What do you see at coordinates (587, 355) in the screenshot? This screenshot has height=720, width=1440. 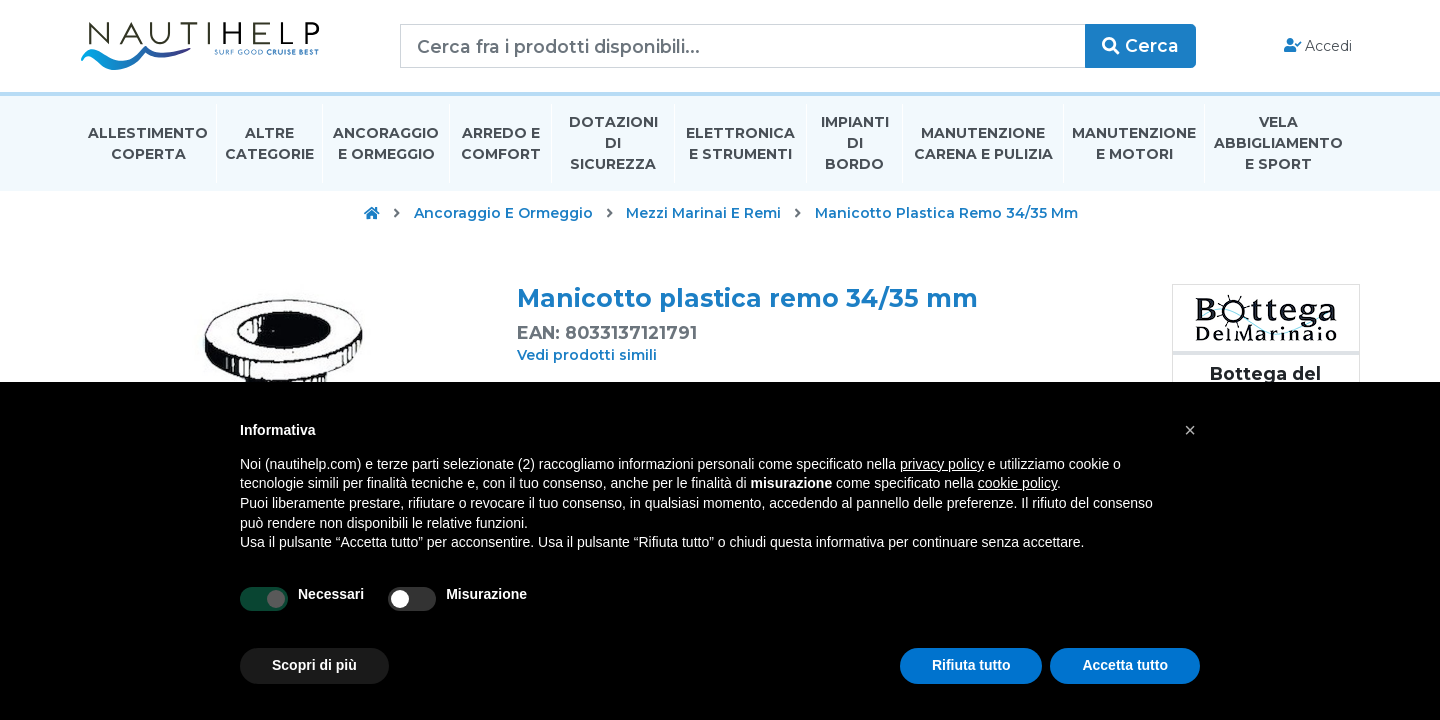 I see `Vedi prodotti simili` at bounding box center [587, 355].